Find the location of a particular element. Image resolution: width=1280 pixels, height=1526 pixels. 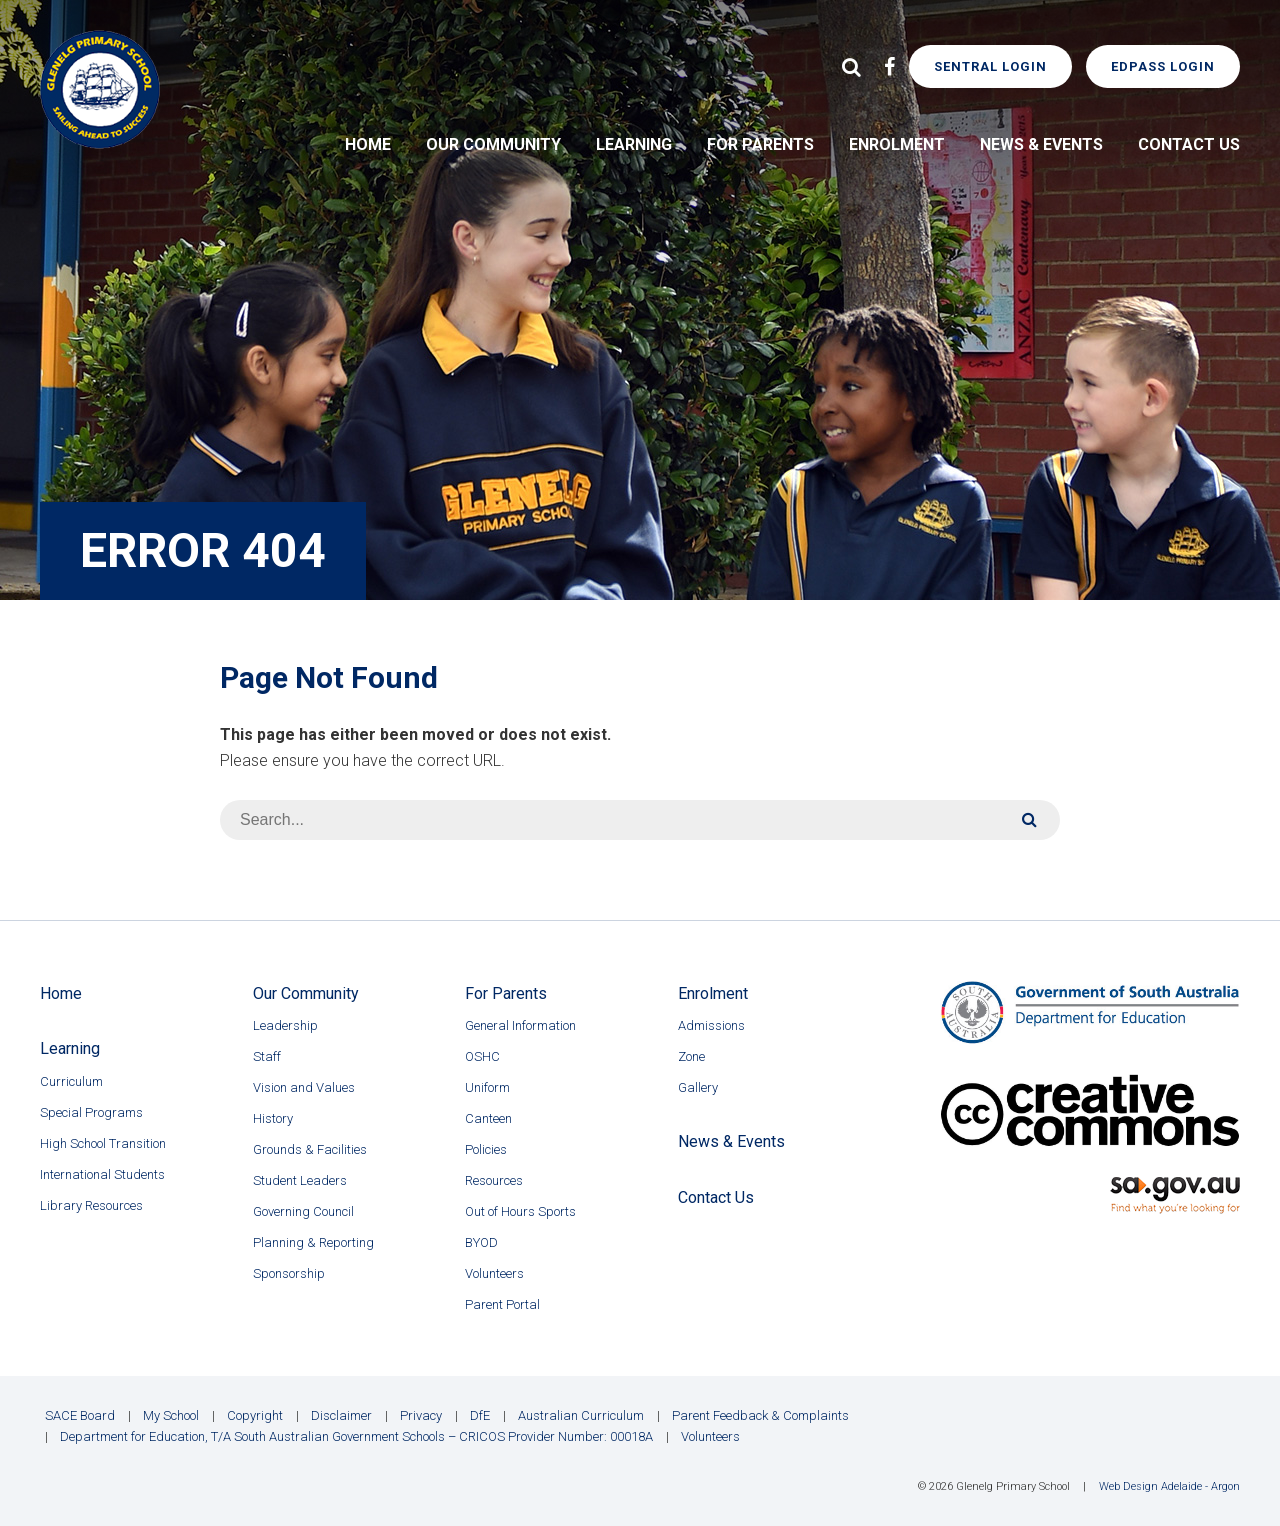

Department for Education, T/A South Australian Government Schools – CRICOS Provider Number: 00018A is located at coordinates (356, 1436).